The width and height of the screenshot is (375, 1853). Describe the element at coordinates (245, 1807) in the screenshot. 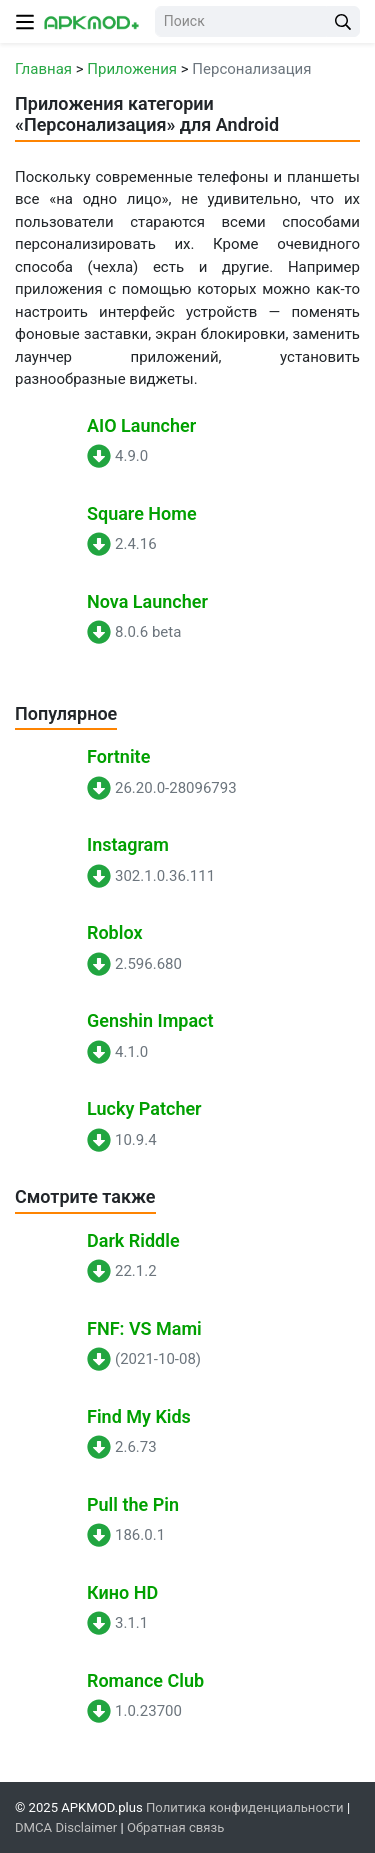

I see `Политика конфиденциальности` at that location.